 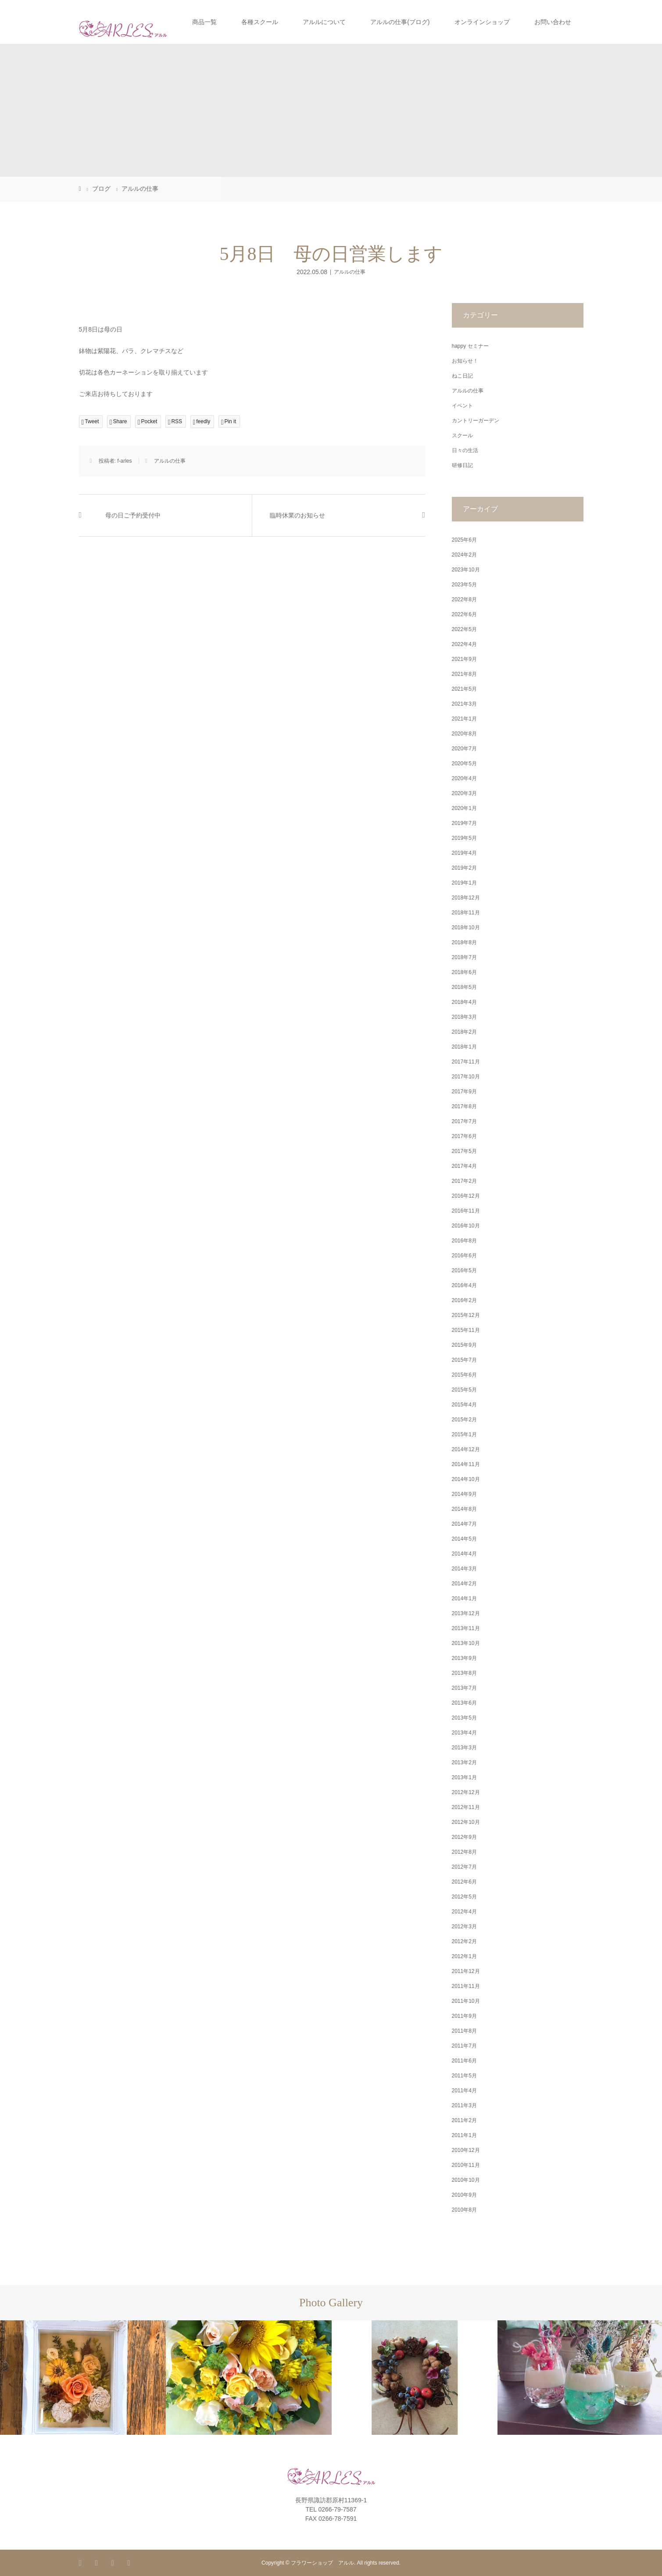 I want to click on 2017年9月, so click(x=464, y=1091).